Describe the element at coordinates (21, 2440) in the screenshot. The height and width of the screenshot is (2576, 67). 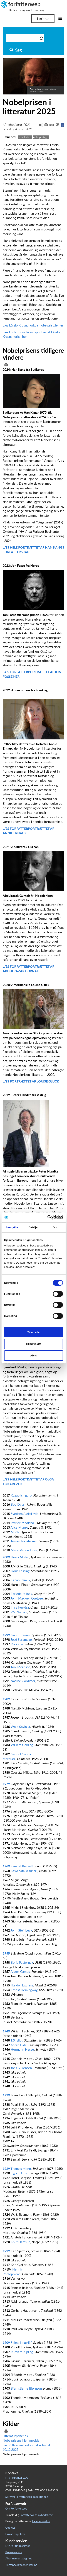
I see `Nobelprisens hjemmeside` at that location.